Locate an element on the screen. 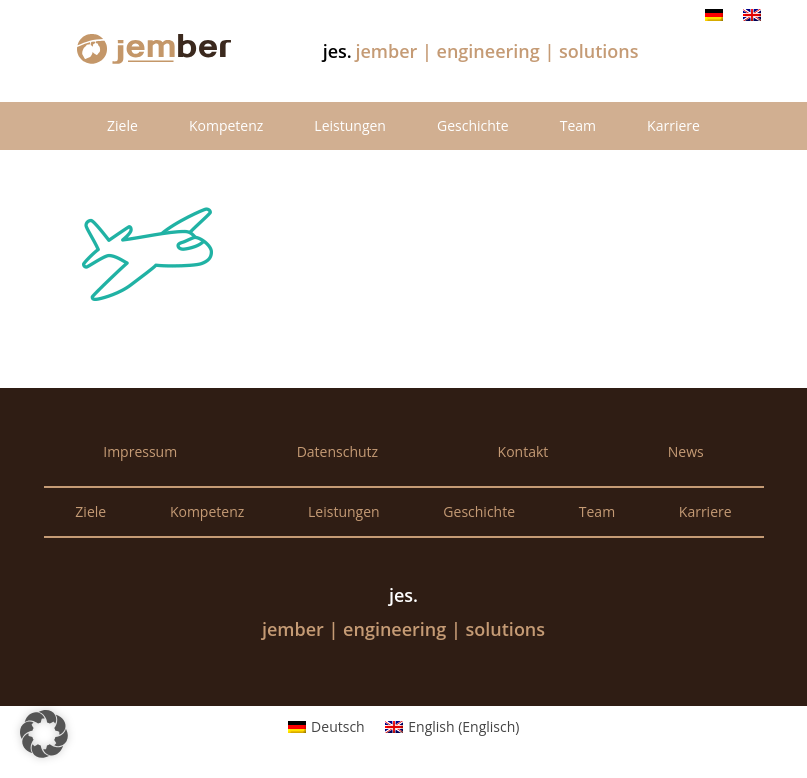 The image size is (807, 778). [Wechseln zu Deutsch] is located at coordinates (714, 14).